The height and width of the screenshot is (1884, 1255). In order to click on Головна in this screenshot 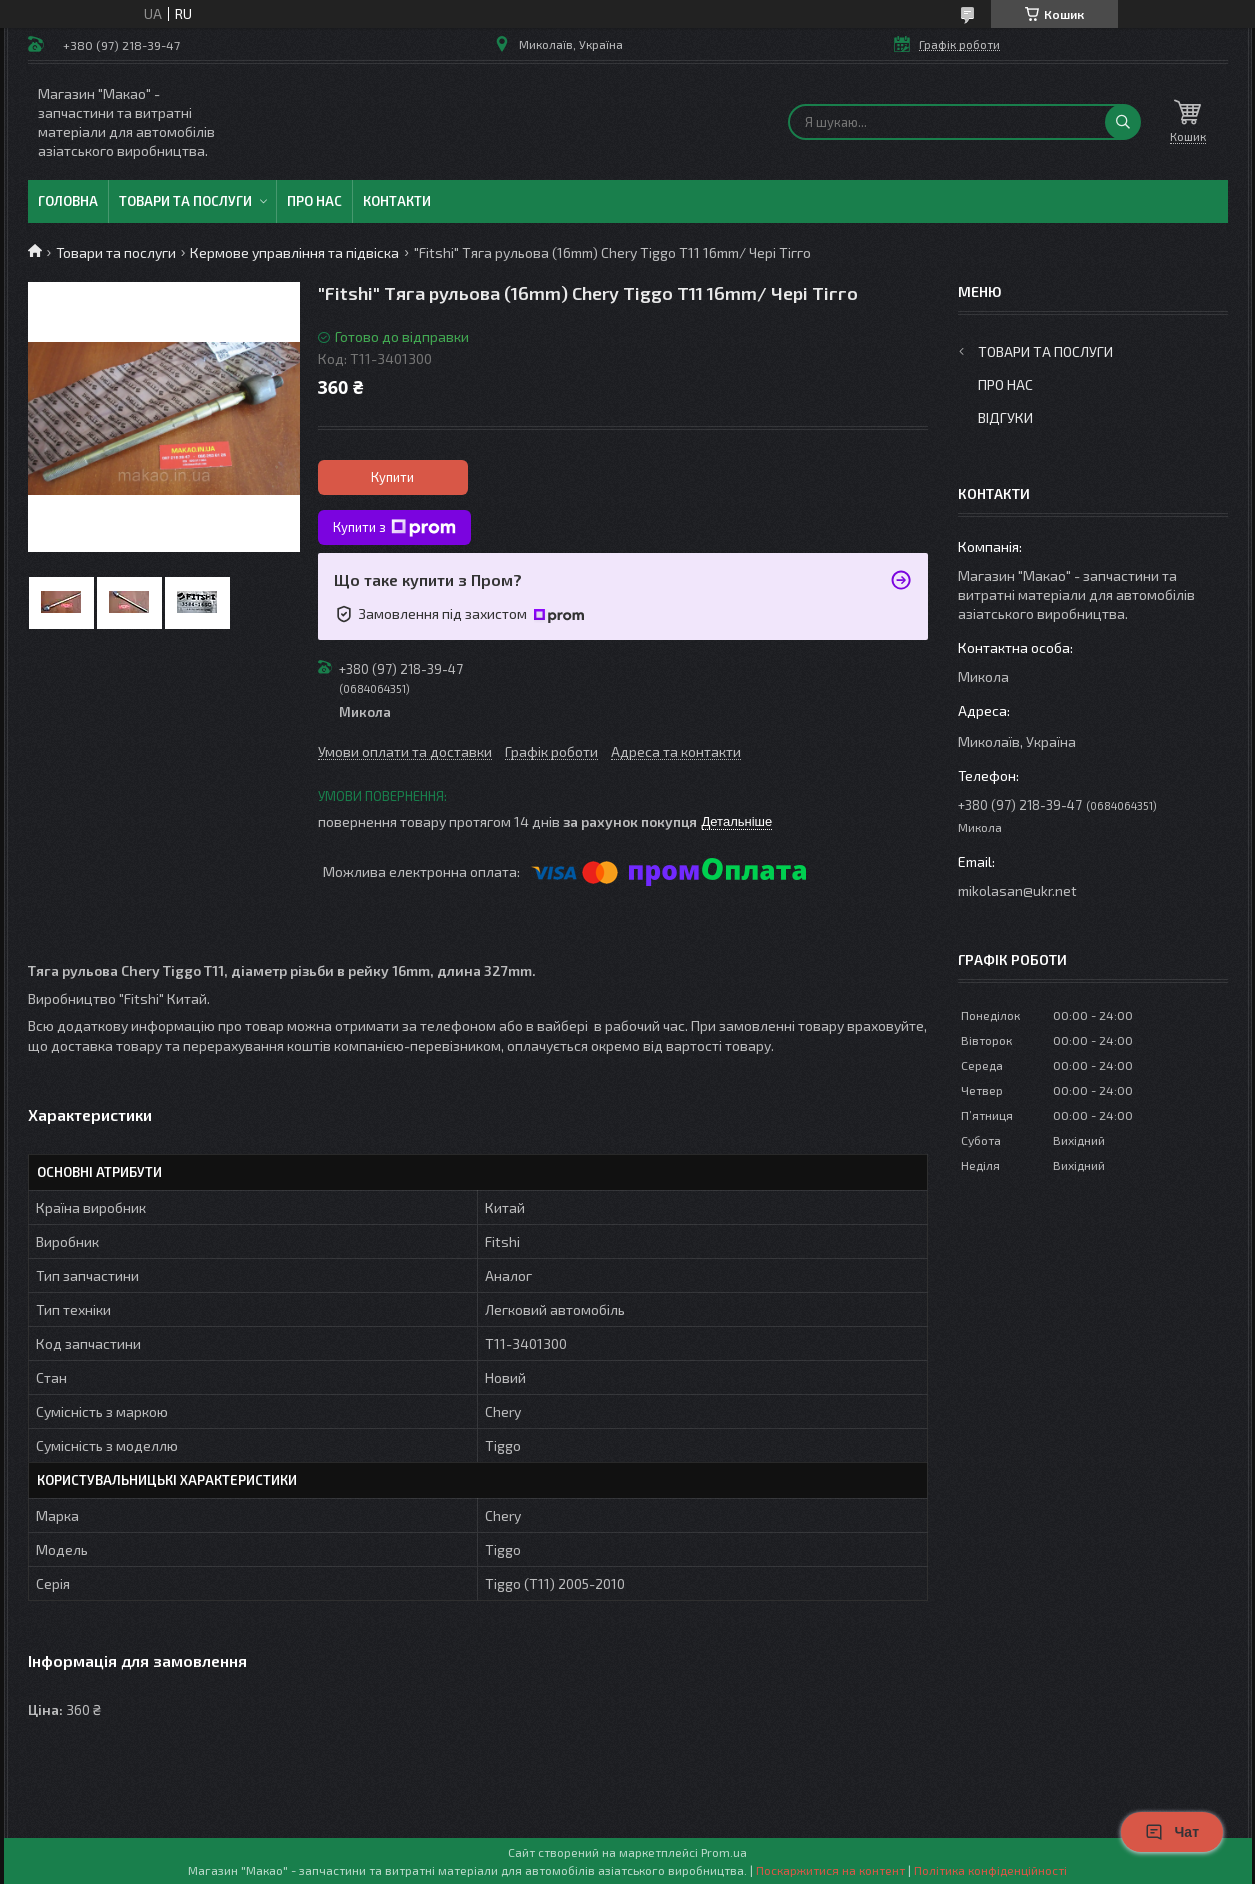, I will do `click(68, 201)`.